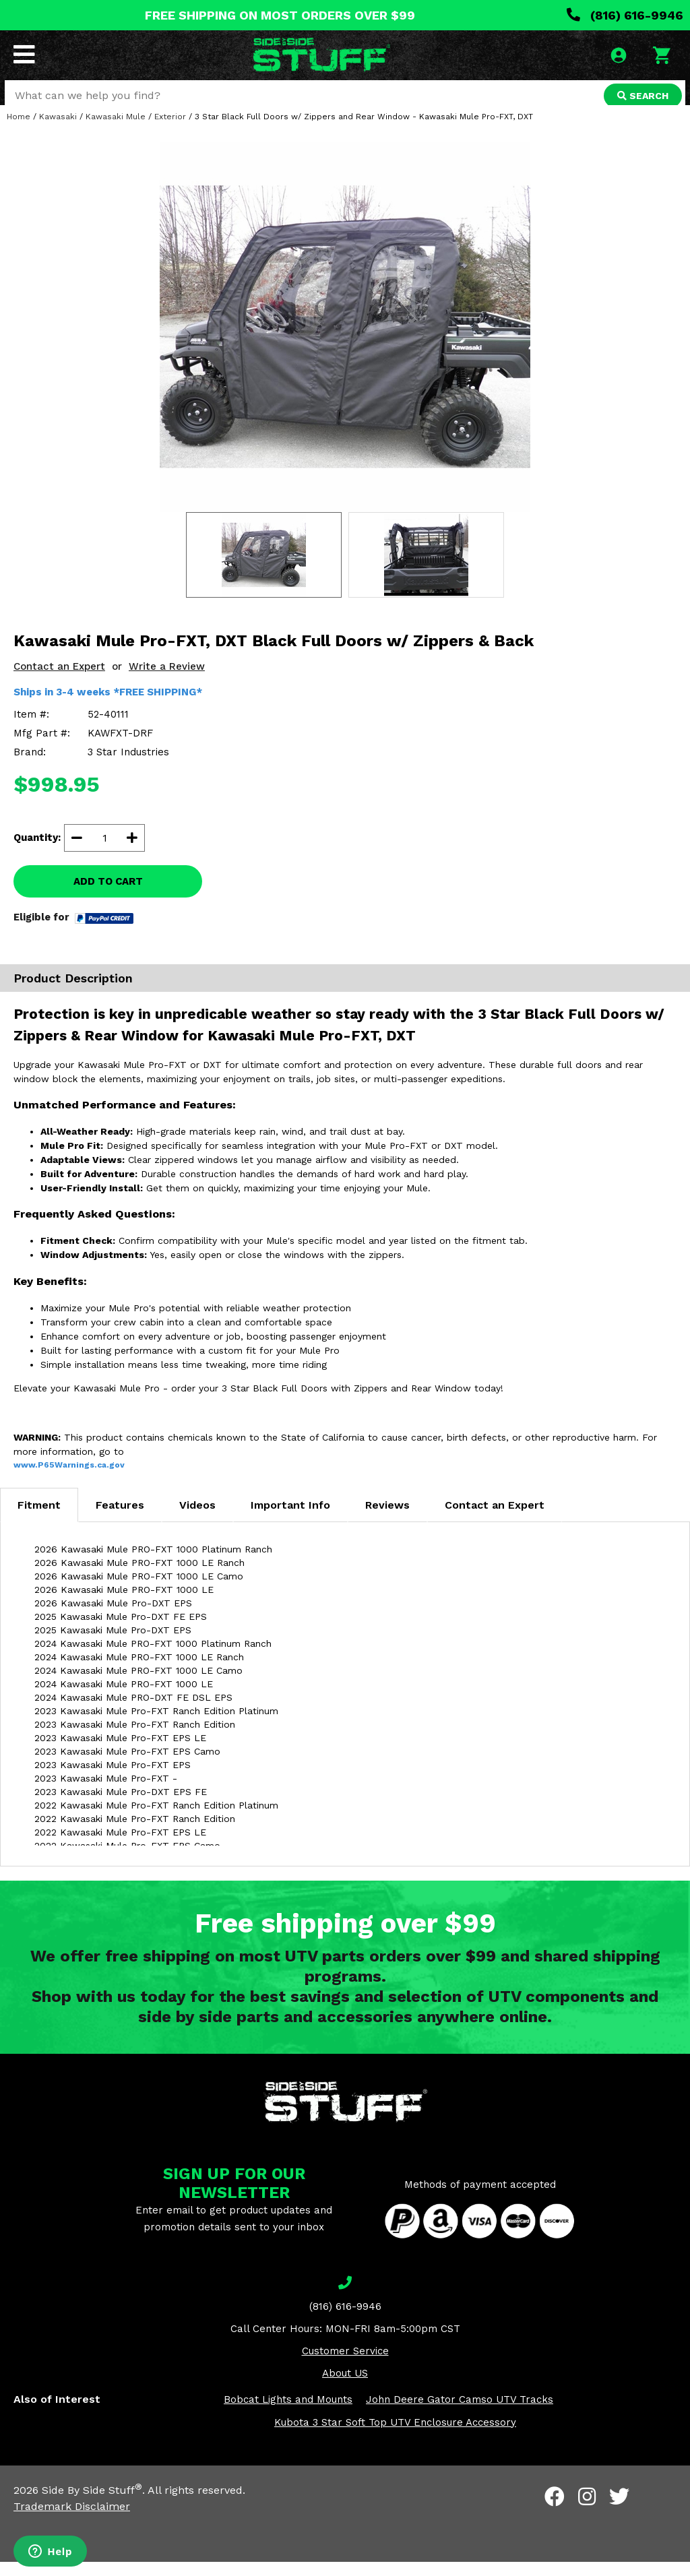  Describe the element at coordinates (18, 130) in the screenshot. I see `Home` at that location.